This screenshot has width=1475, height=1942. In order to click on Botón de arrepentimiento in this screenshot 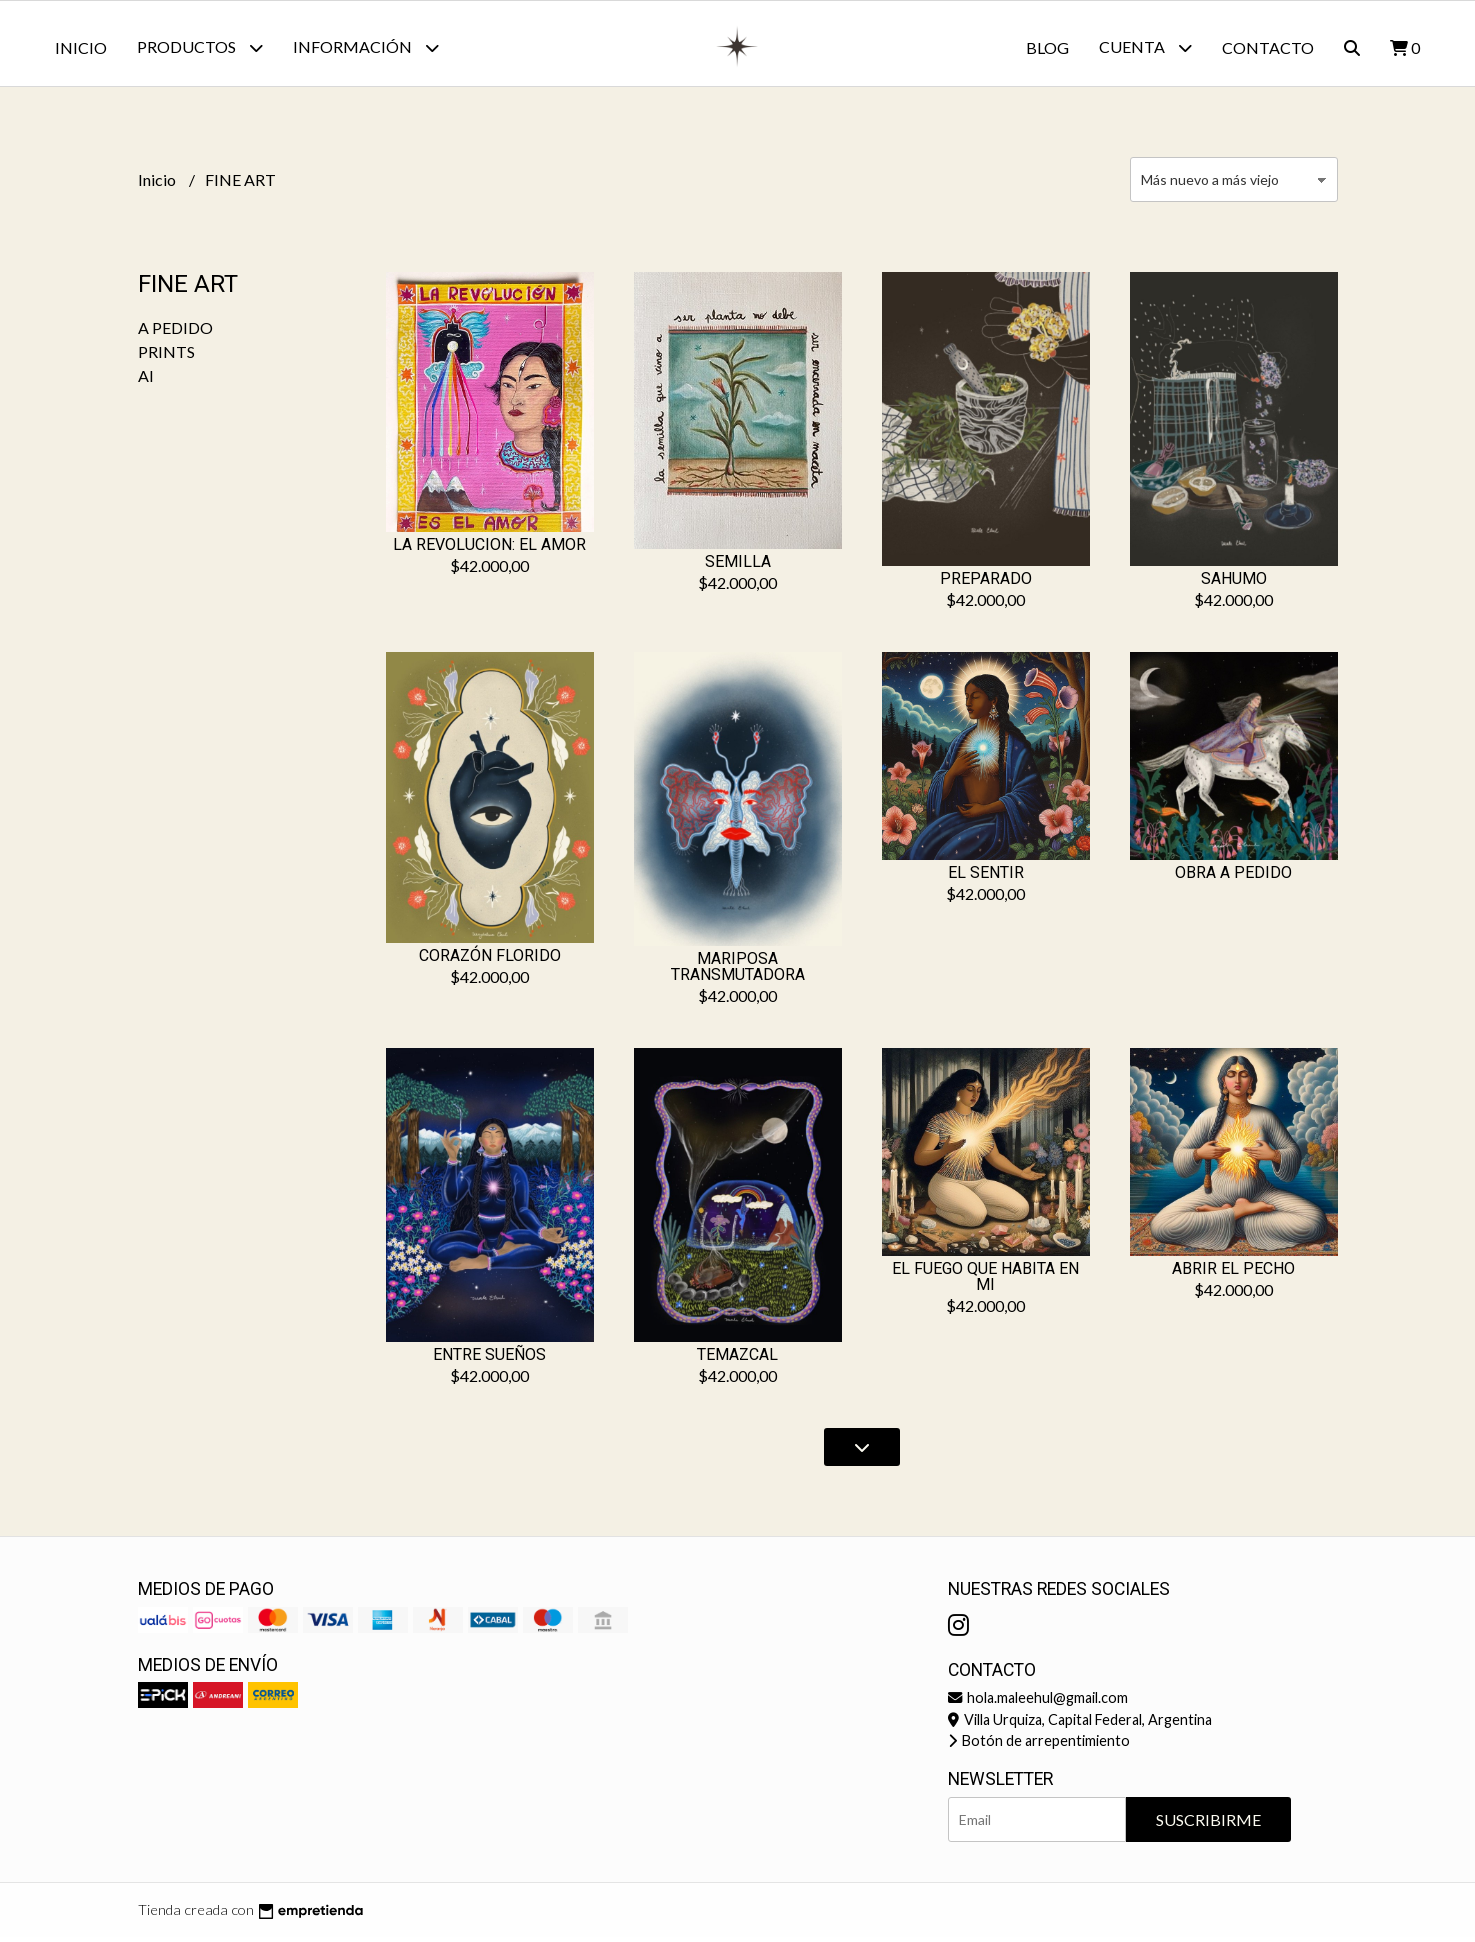, I will do `click(1039, 1745)`.